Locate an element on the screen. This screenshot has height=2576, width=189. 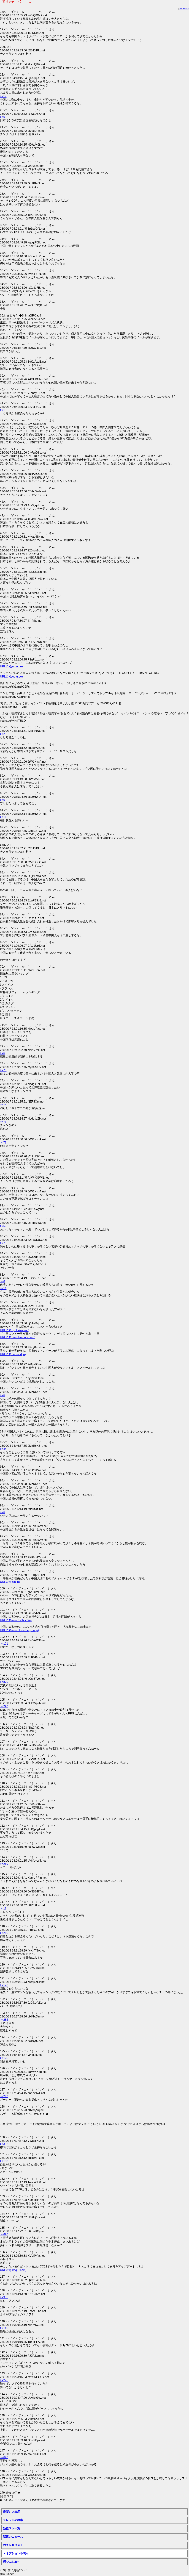
URLﾘﾝｸ(news.livedoor.com) is located at coordinates (17, 1337).